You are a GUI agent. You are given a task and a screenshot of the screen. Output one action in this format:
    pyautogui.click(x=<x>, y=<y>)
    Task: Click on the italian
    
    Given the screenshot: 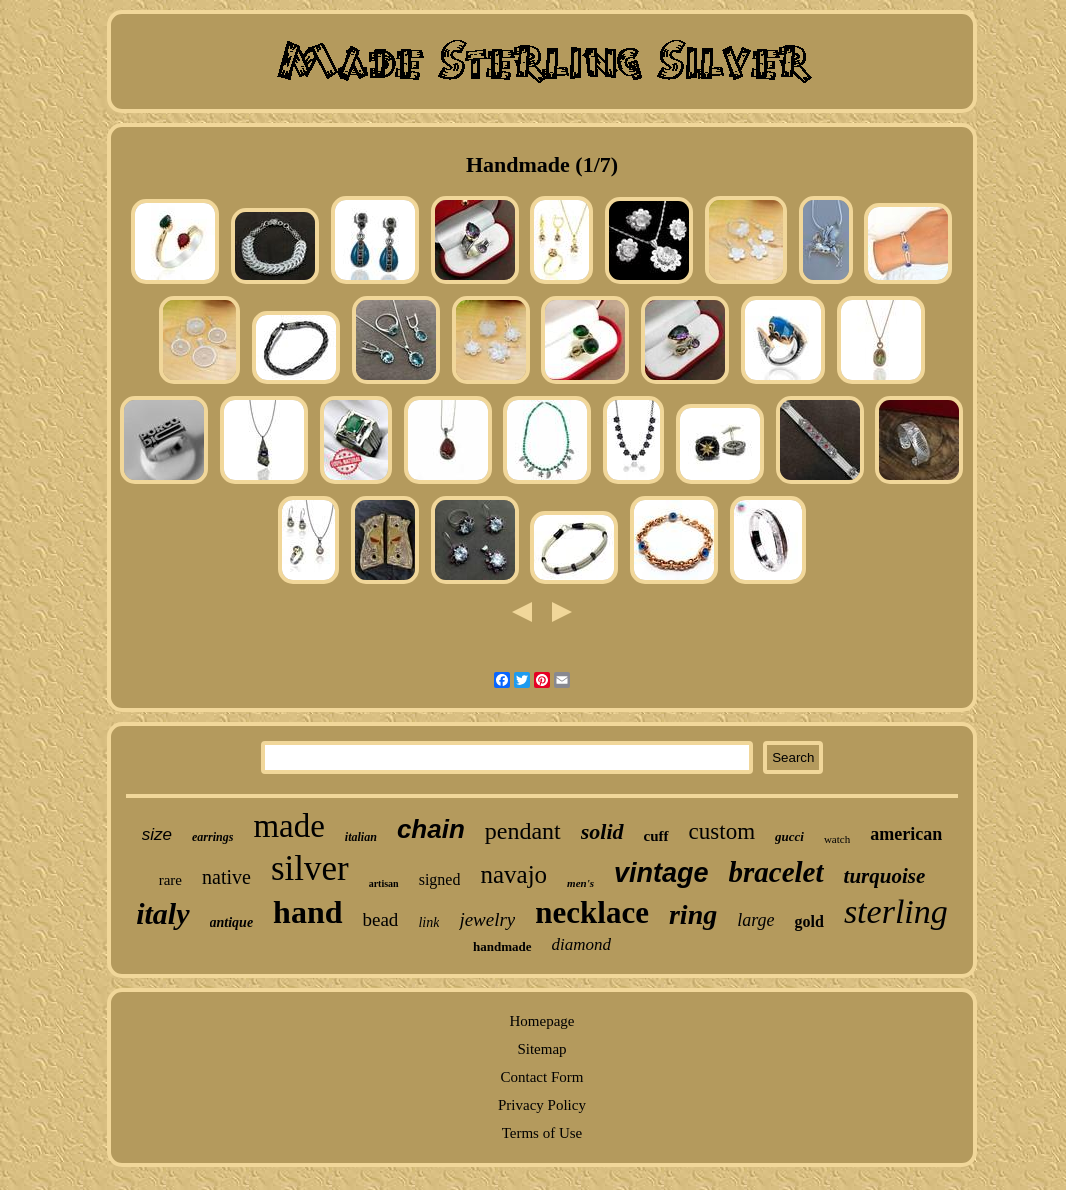 What is the action you would take?
    pyautogui.click(x=361, y=837)
    